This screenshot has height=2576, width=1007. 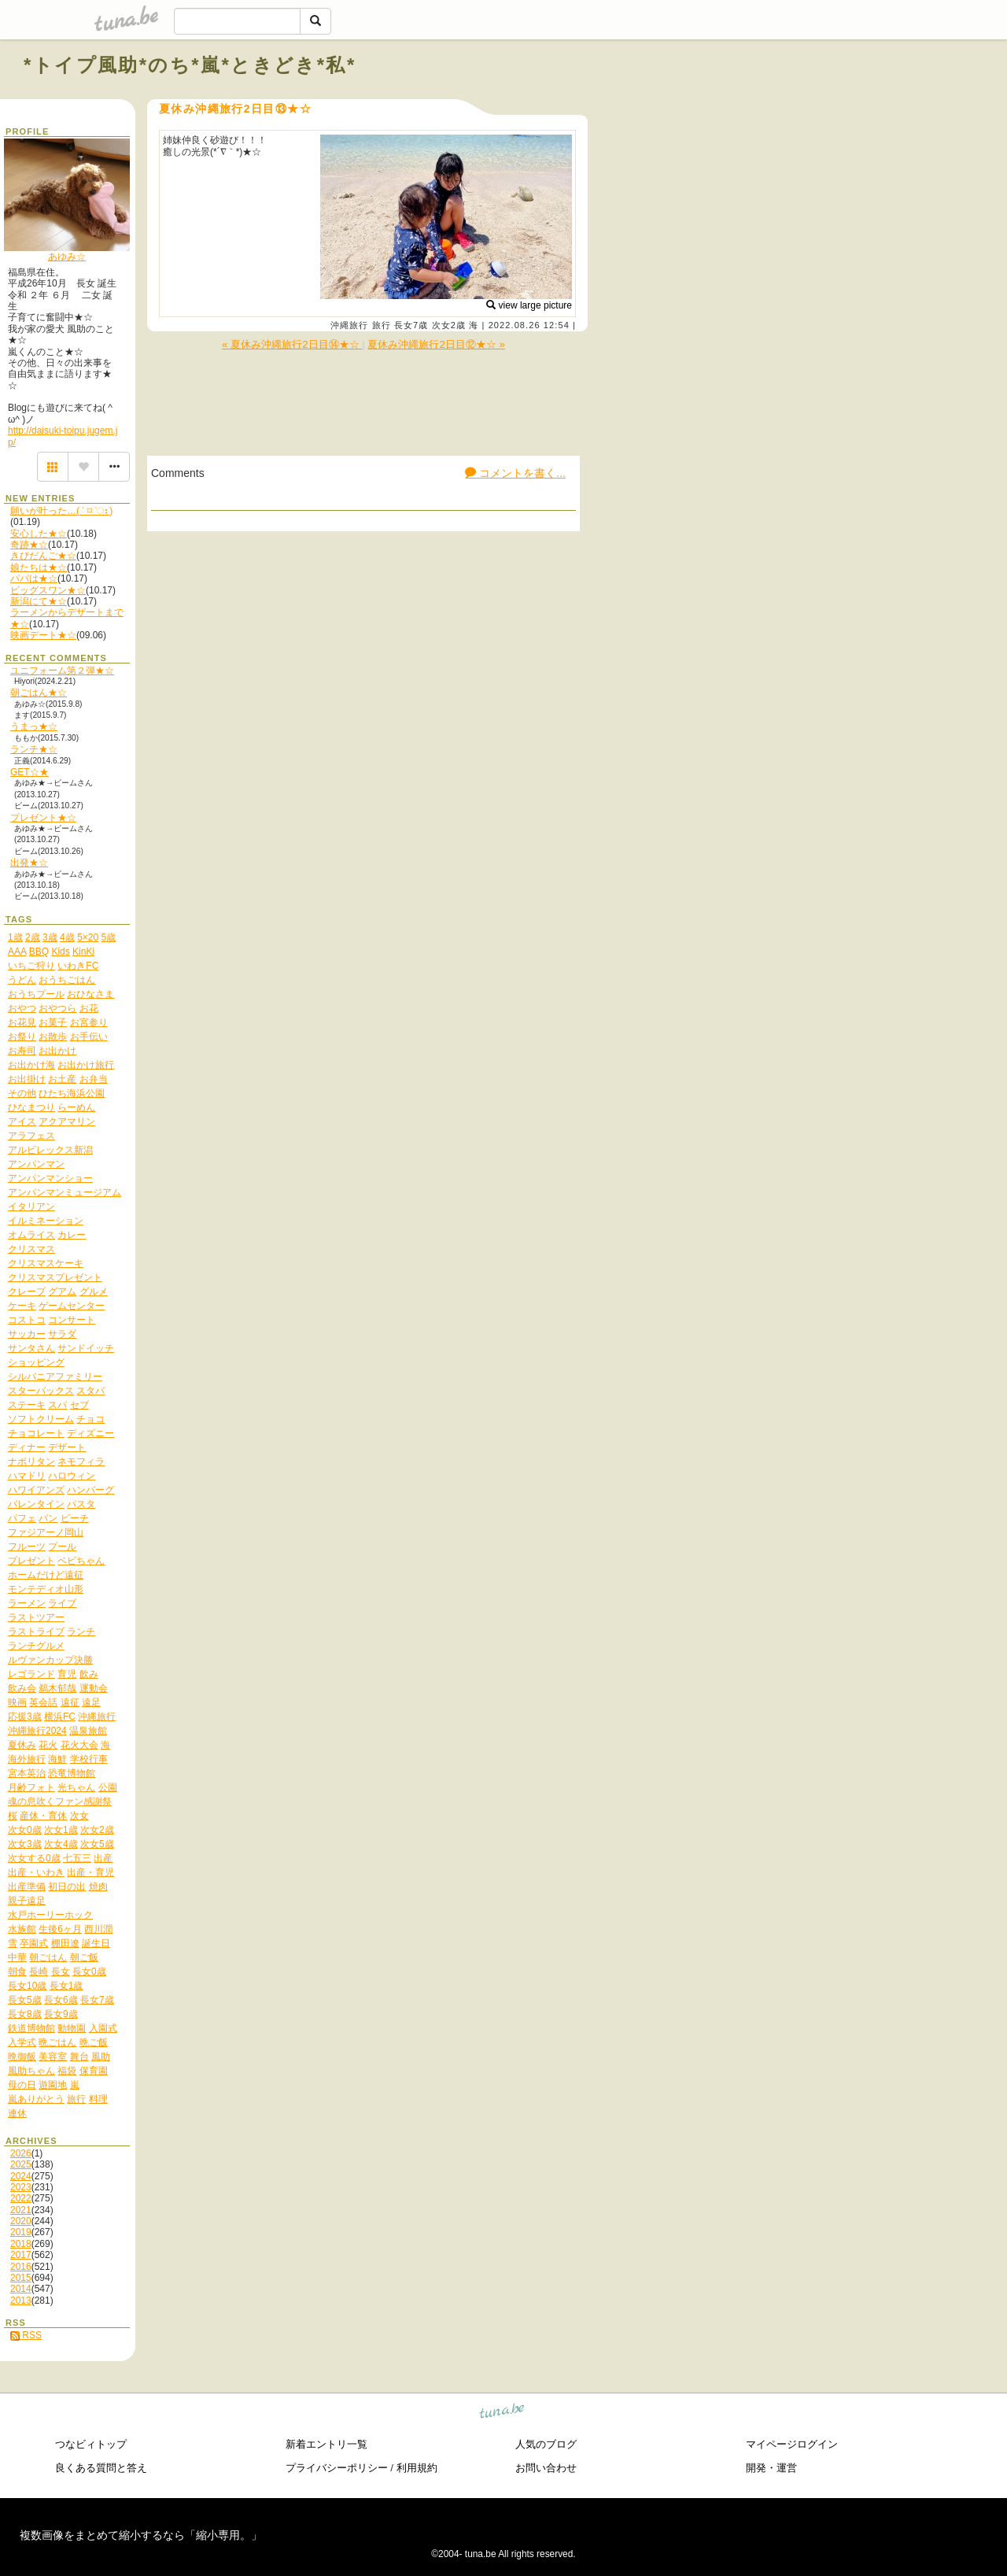 I want to click on あゆみ☆, so click(x=67, y=256).